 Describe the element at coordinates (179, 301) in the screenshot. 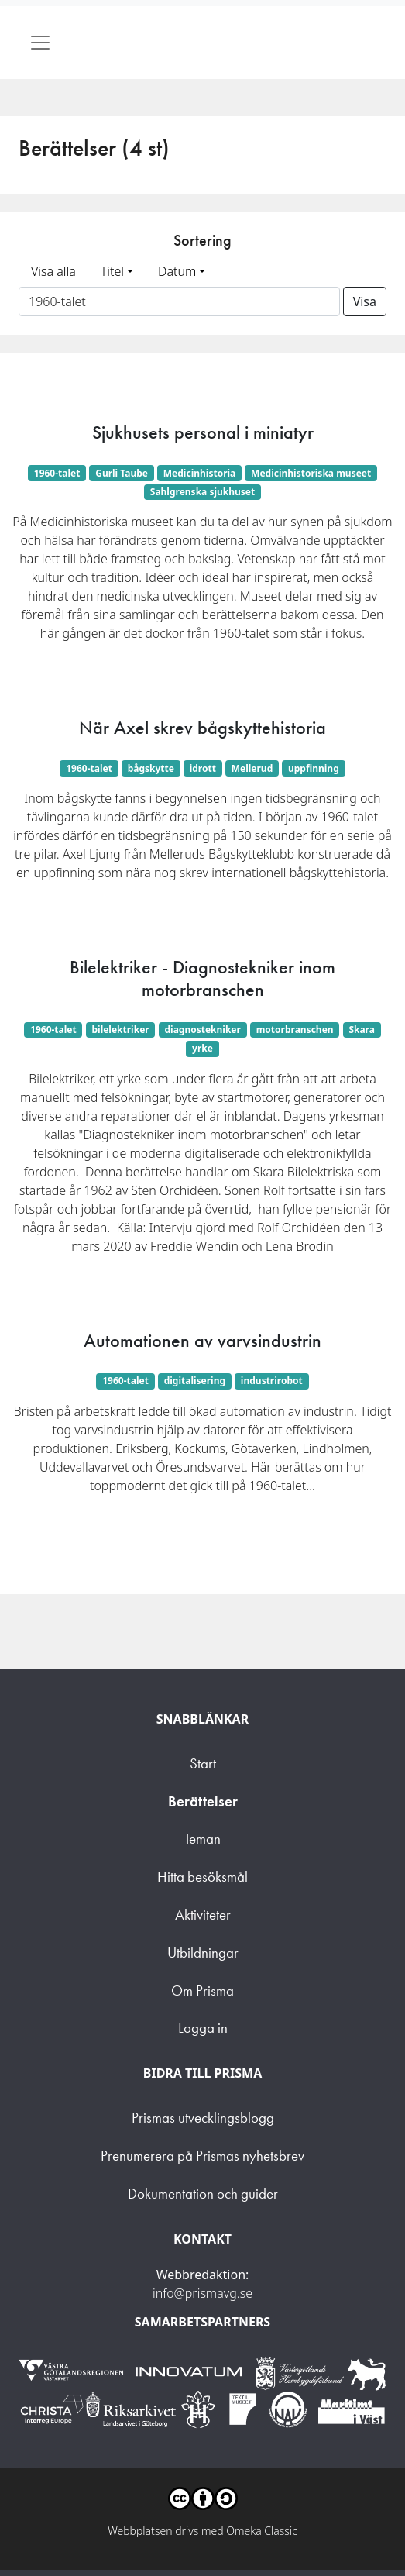

I see `[Sortera på ett ämnesord]` at that location.